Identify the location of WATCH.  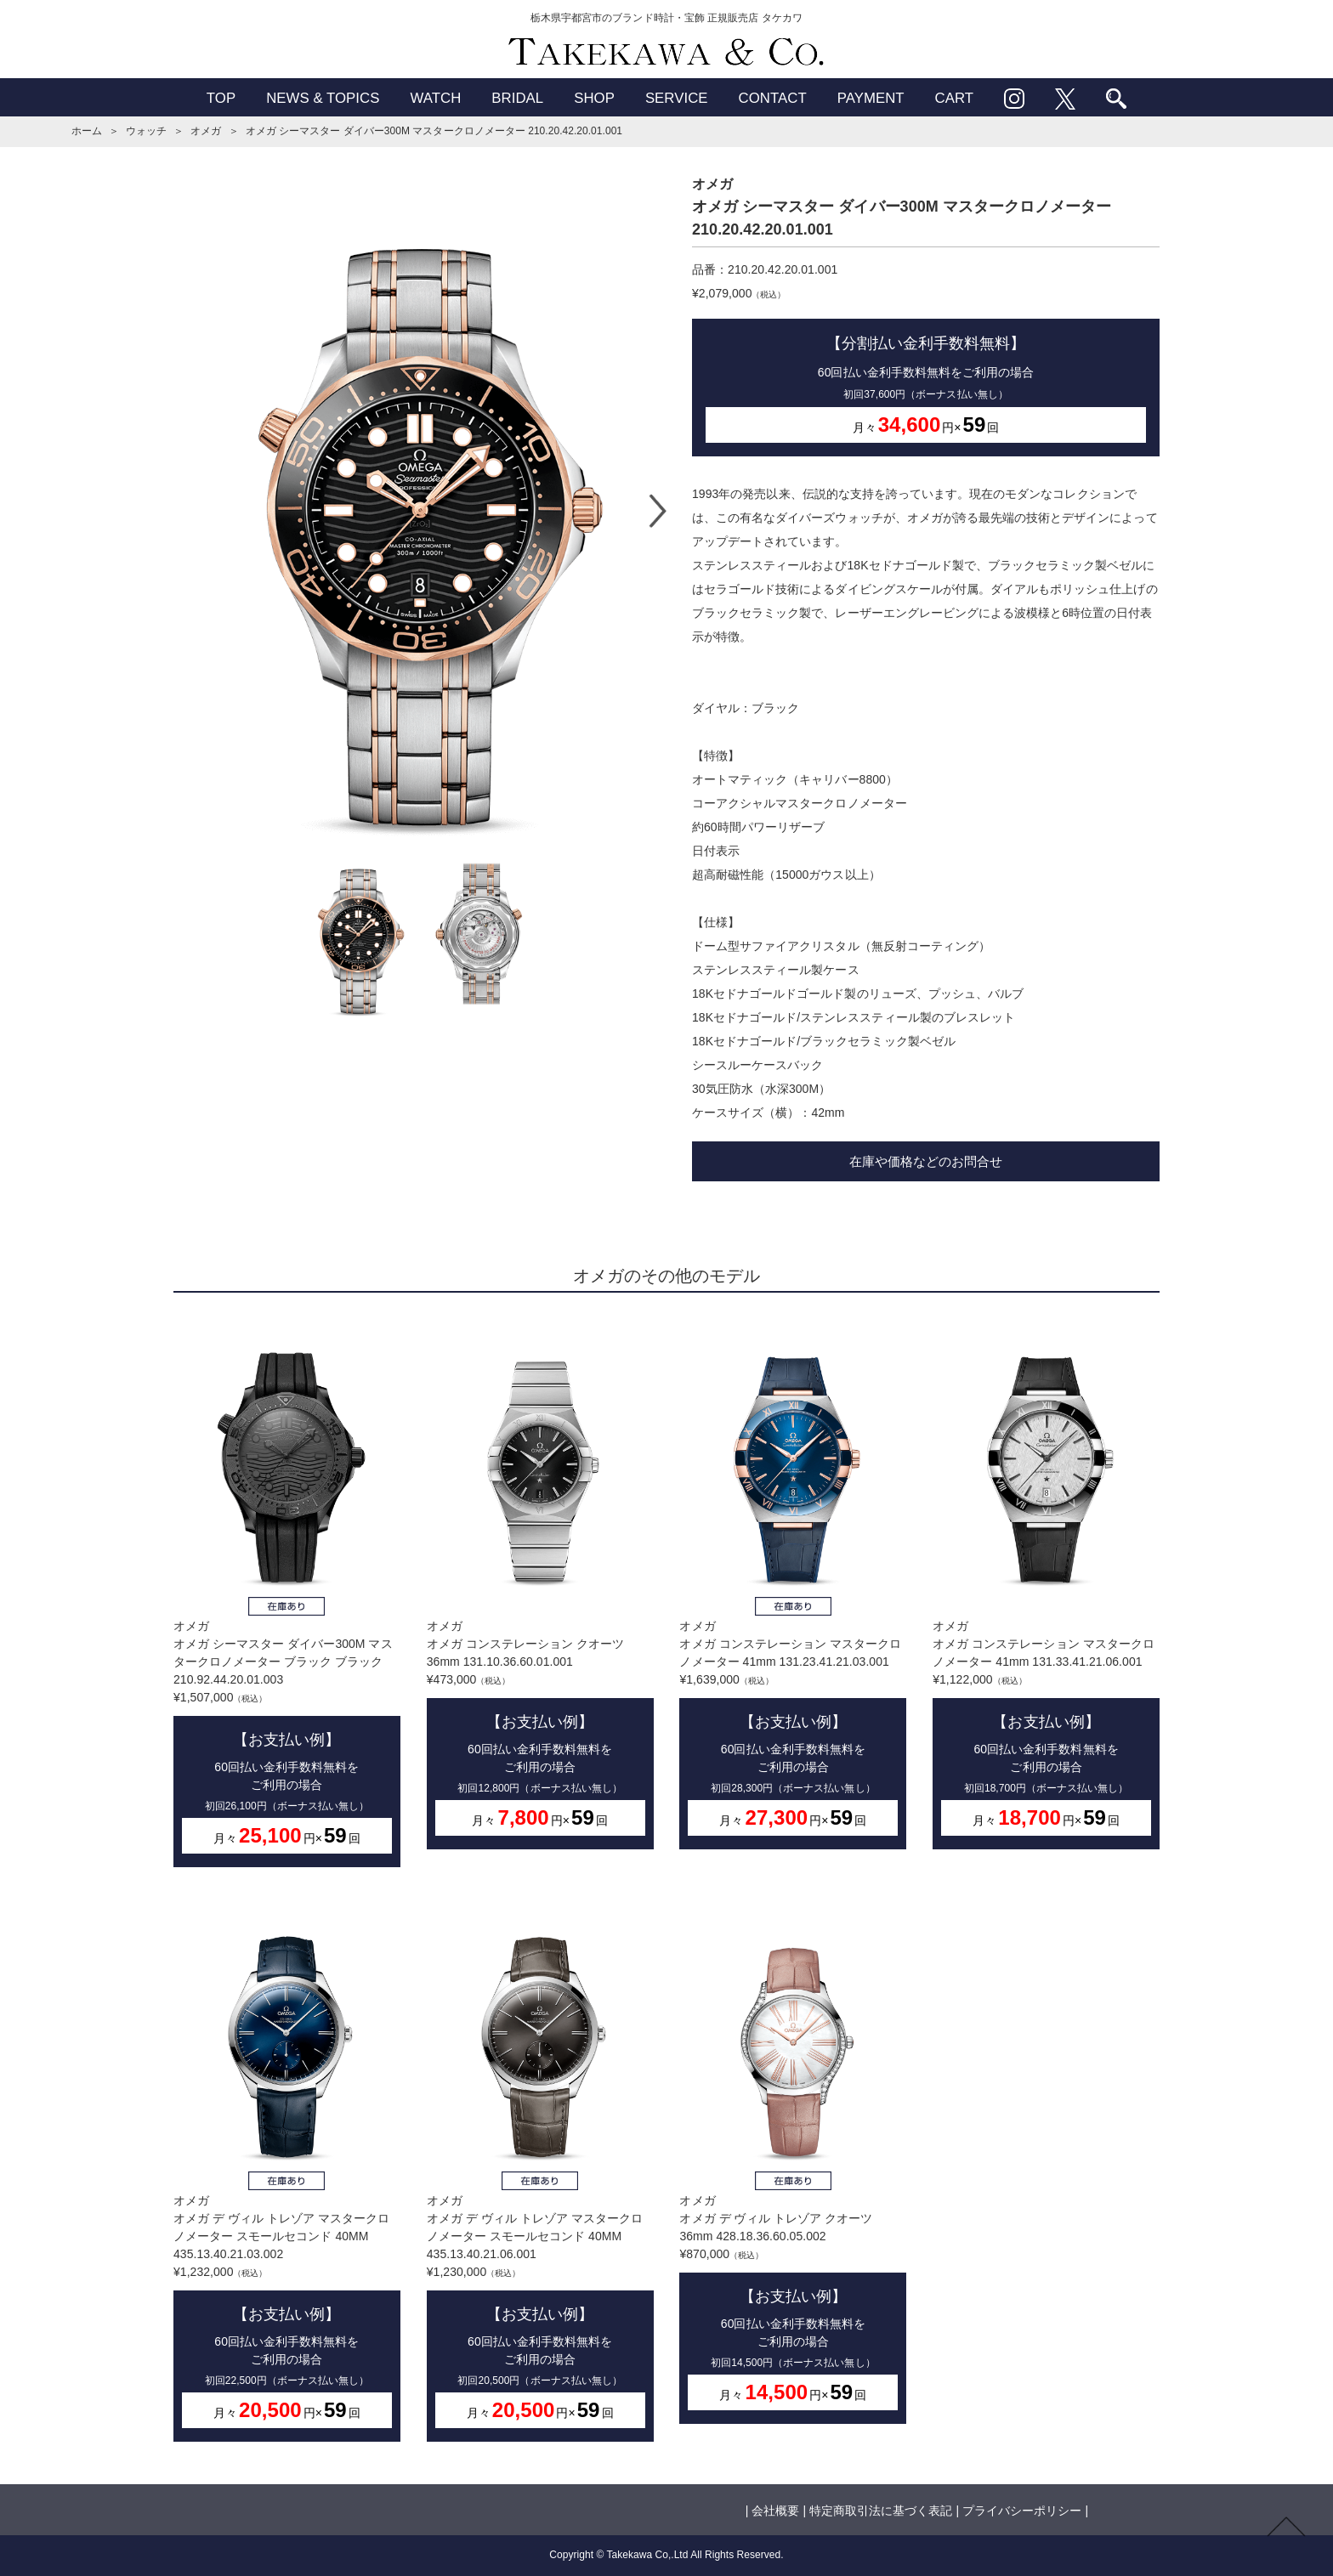
(435, 98).